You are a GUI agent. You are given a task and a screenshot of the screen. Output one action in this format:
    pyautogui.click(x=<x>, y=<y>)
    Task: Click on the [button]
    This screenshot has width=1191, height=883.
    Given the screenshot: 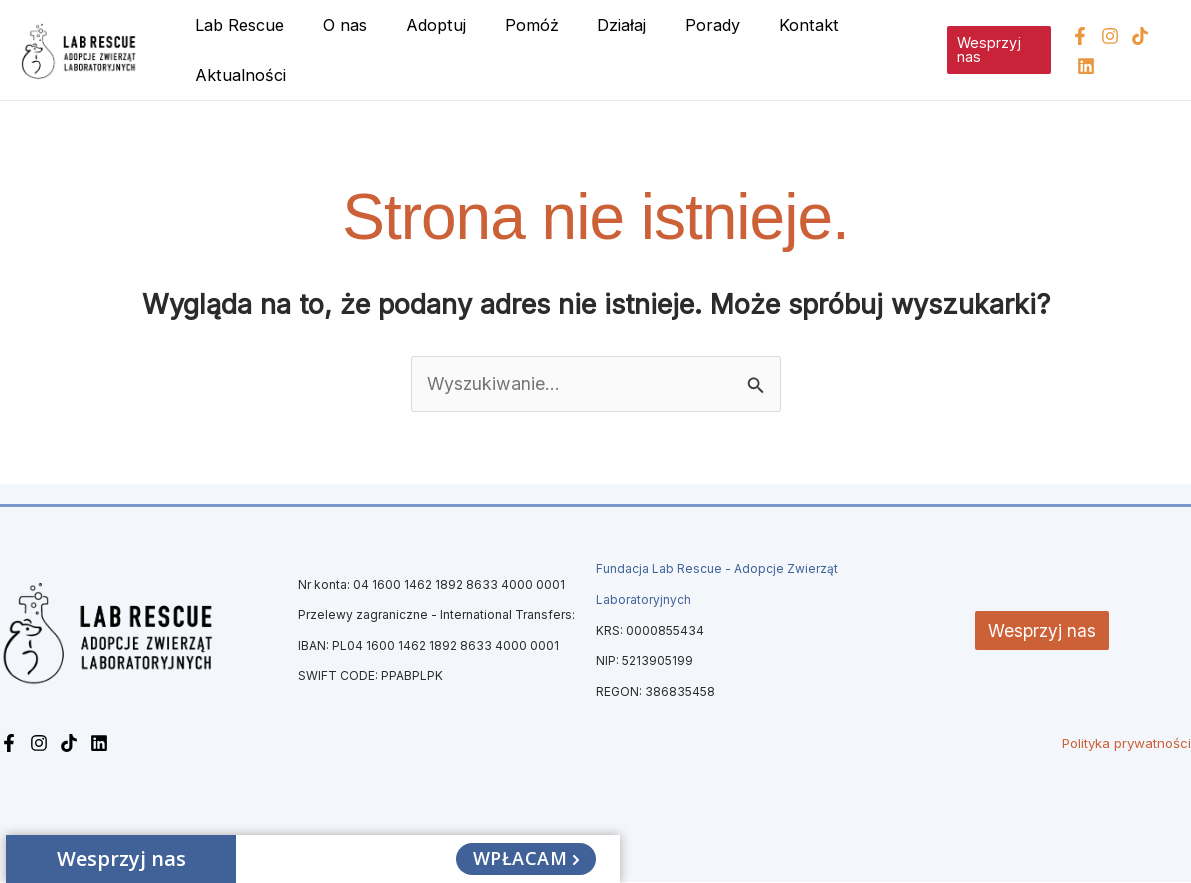 What is the action you would take?
    pyautogui.click(x=991, y=50)
    